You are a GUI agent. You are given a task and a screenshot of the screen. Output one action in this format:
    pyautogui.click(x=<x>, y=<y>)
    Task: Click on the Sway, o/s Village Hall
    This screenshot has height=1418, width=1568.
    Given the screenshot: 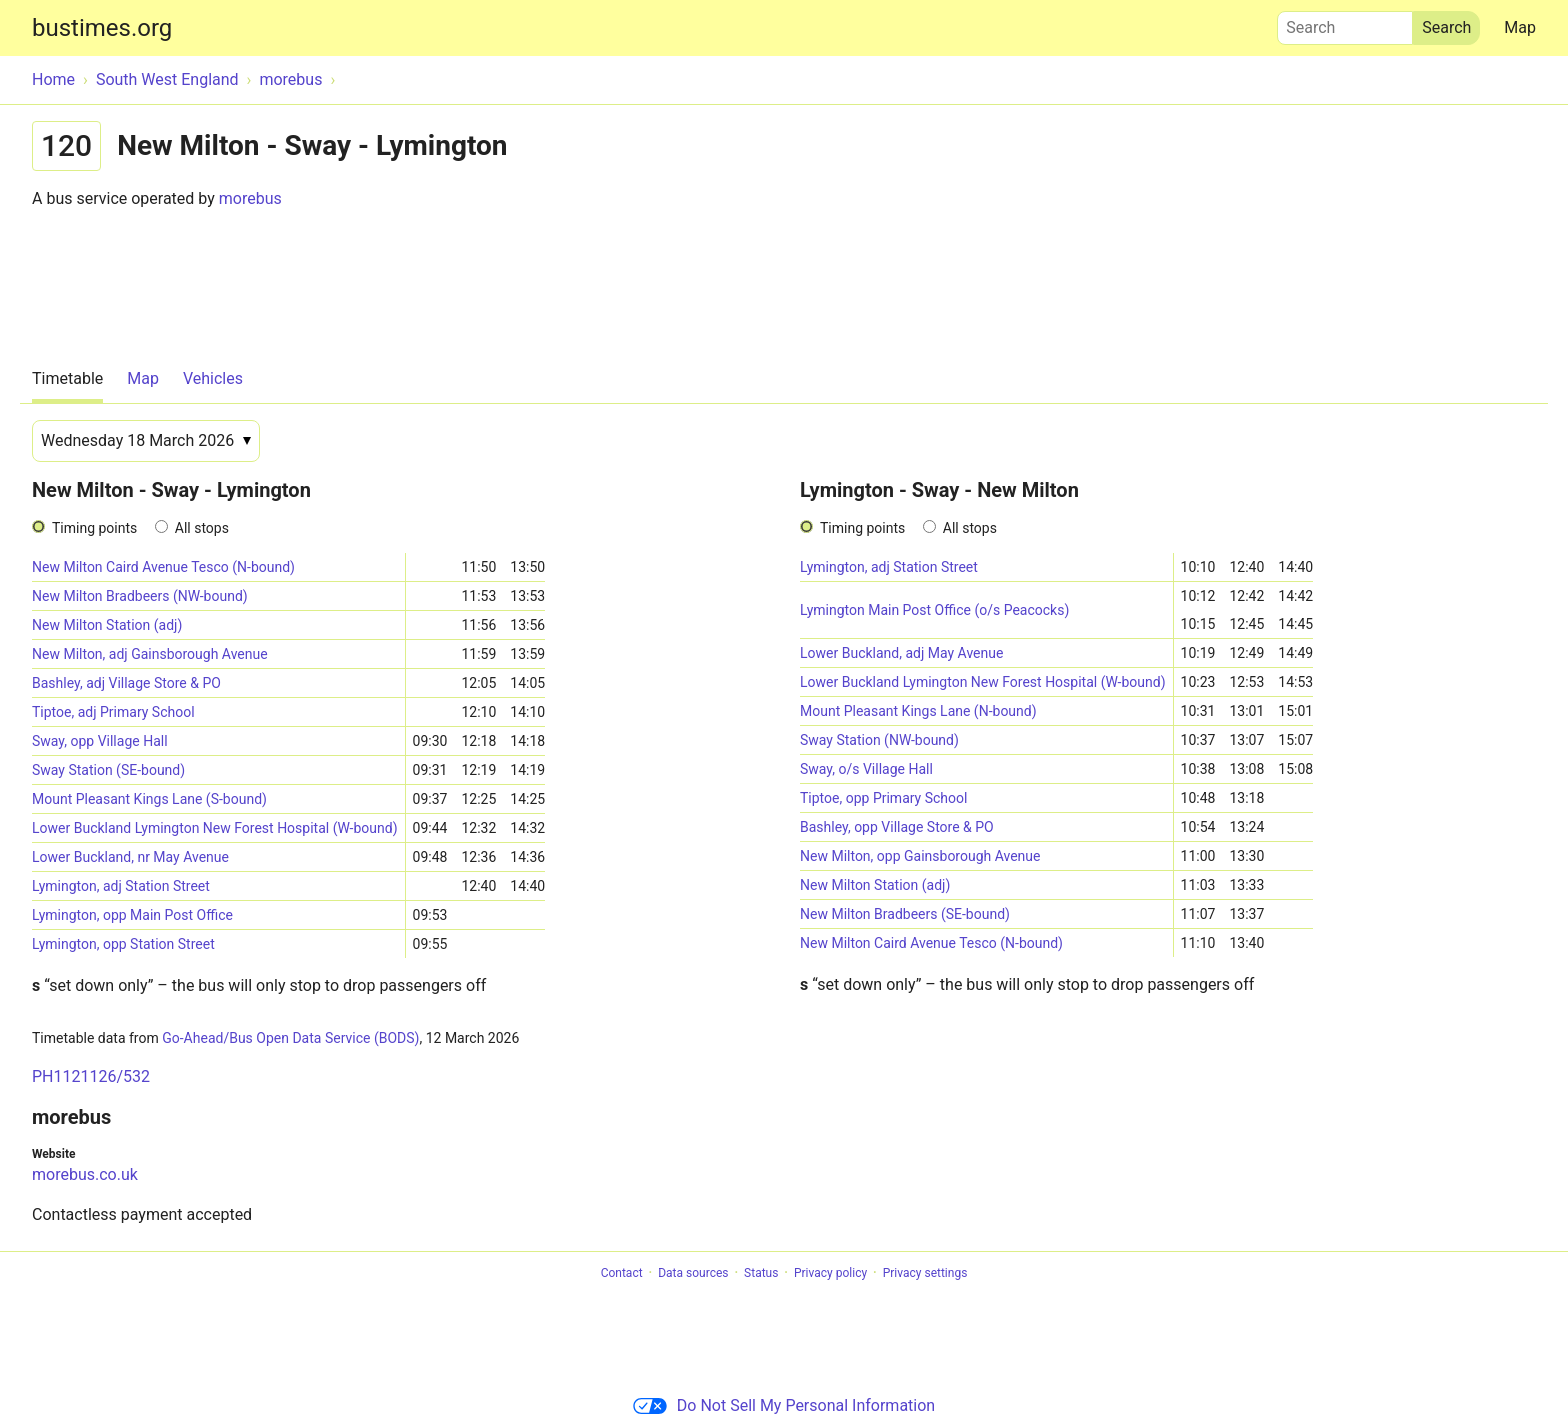 What is the action you would take?
    pyautogui.click(x=866, y=769)
    